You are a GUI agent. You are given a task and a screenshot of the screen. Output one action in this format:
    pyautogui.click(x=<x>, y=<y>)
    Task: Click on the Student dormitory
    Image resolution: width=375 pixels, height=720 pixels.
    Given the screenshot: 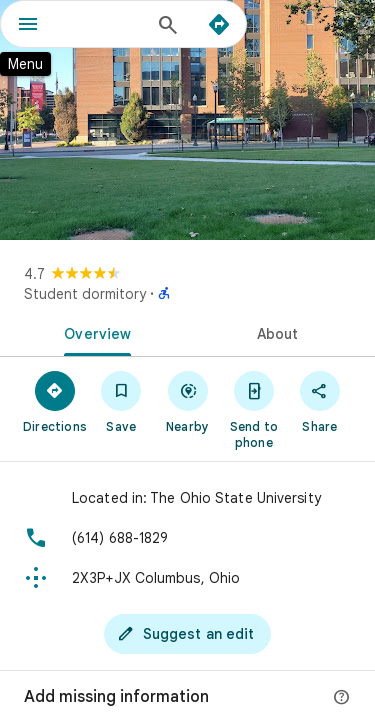 What is the action you would take?
    pyautogui.click(x=85, y=294)
    